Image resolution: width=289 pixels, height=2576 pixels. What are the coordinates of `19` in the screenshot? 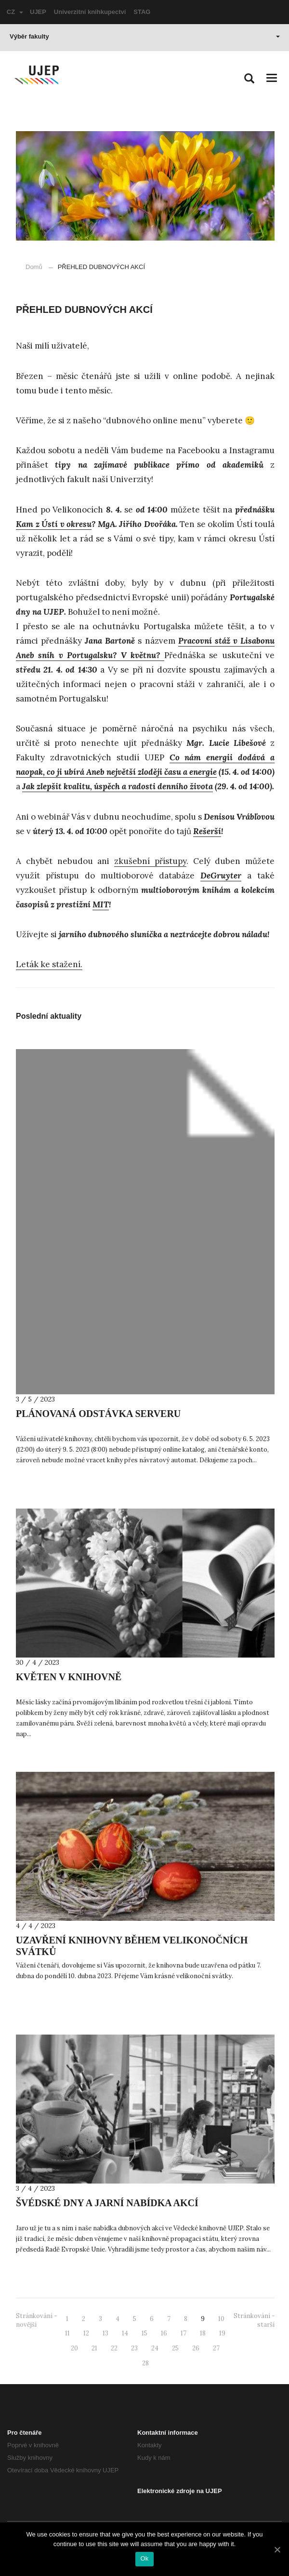 It's located at (222, 2333).